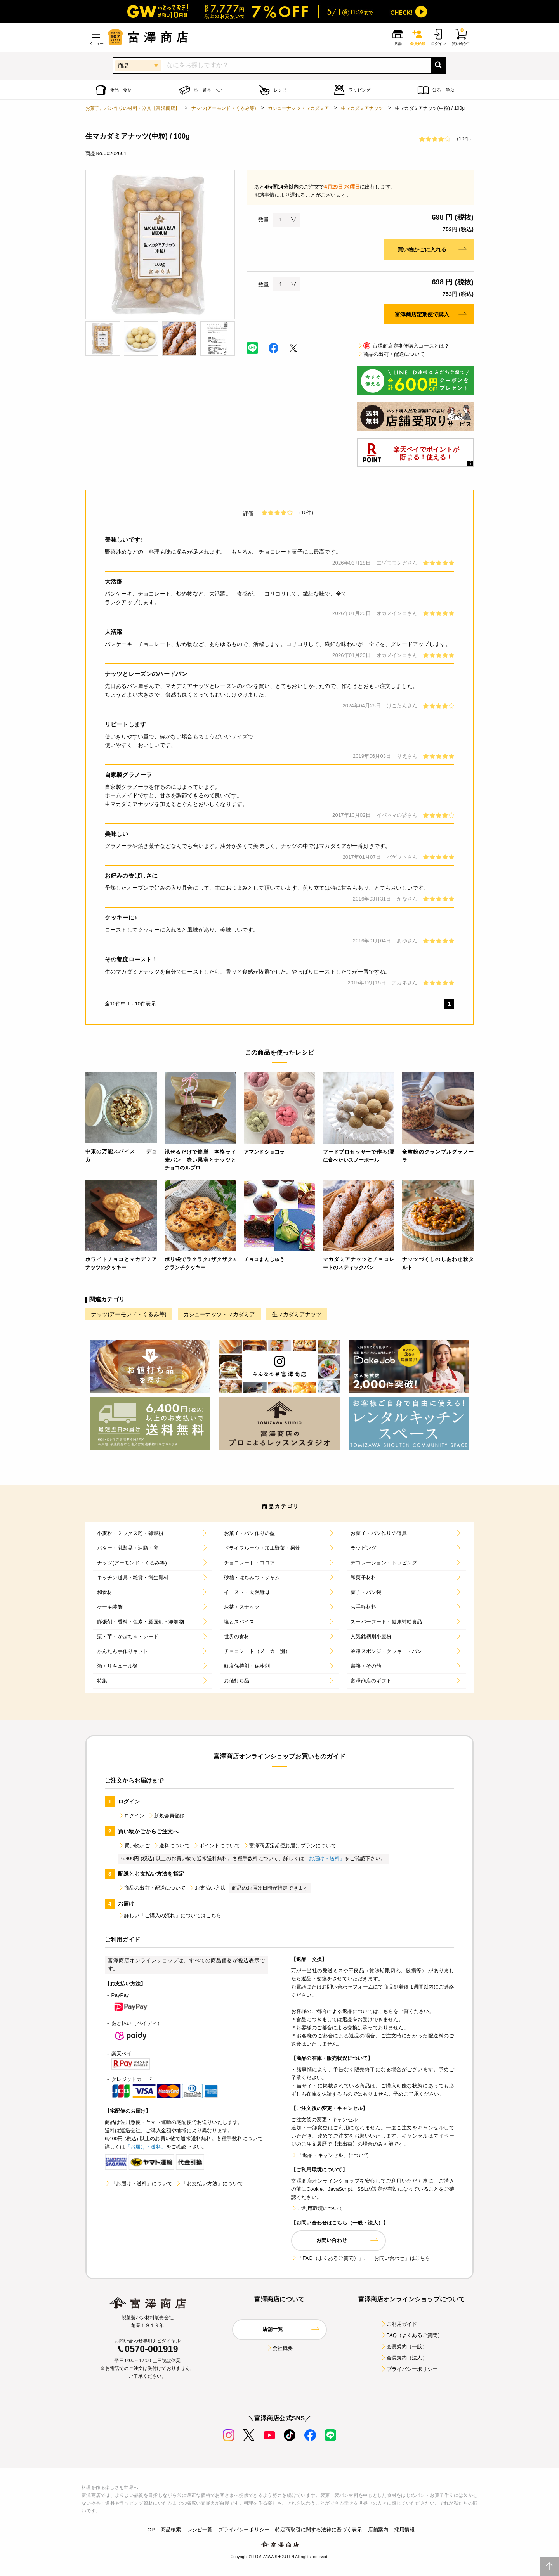  Describe the element at coordinates (279, 2348) in the screenshot. I see `会社概要` at that location.